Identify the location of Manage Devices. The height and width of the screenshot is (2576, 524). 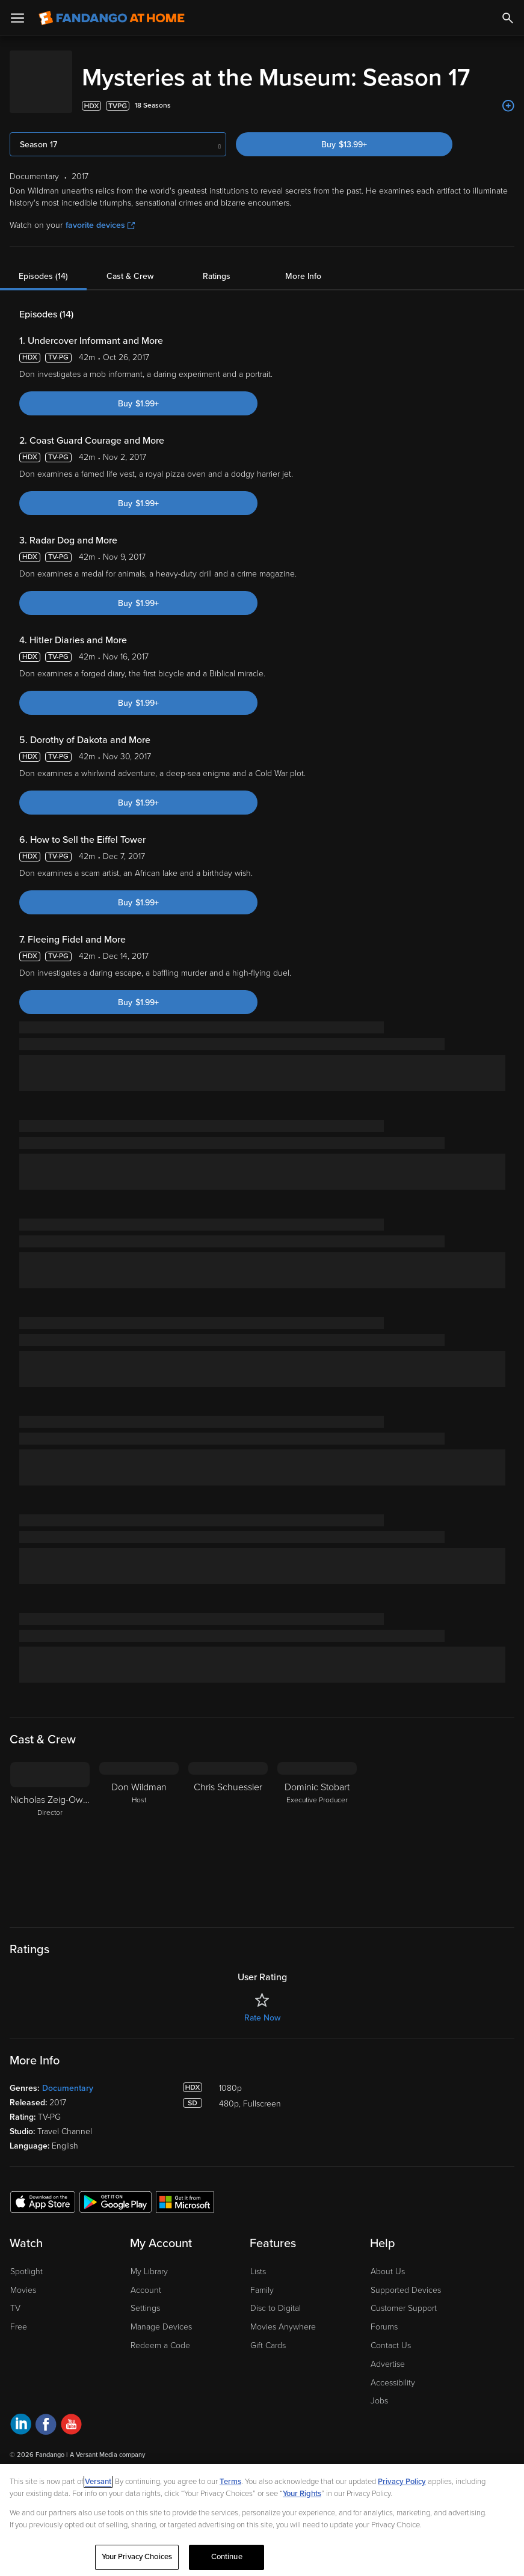
(161, 2346).